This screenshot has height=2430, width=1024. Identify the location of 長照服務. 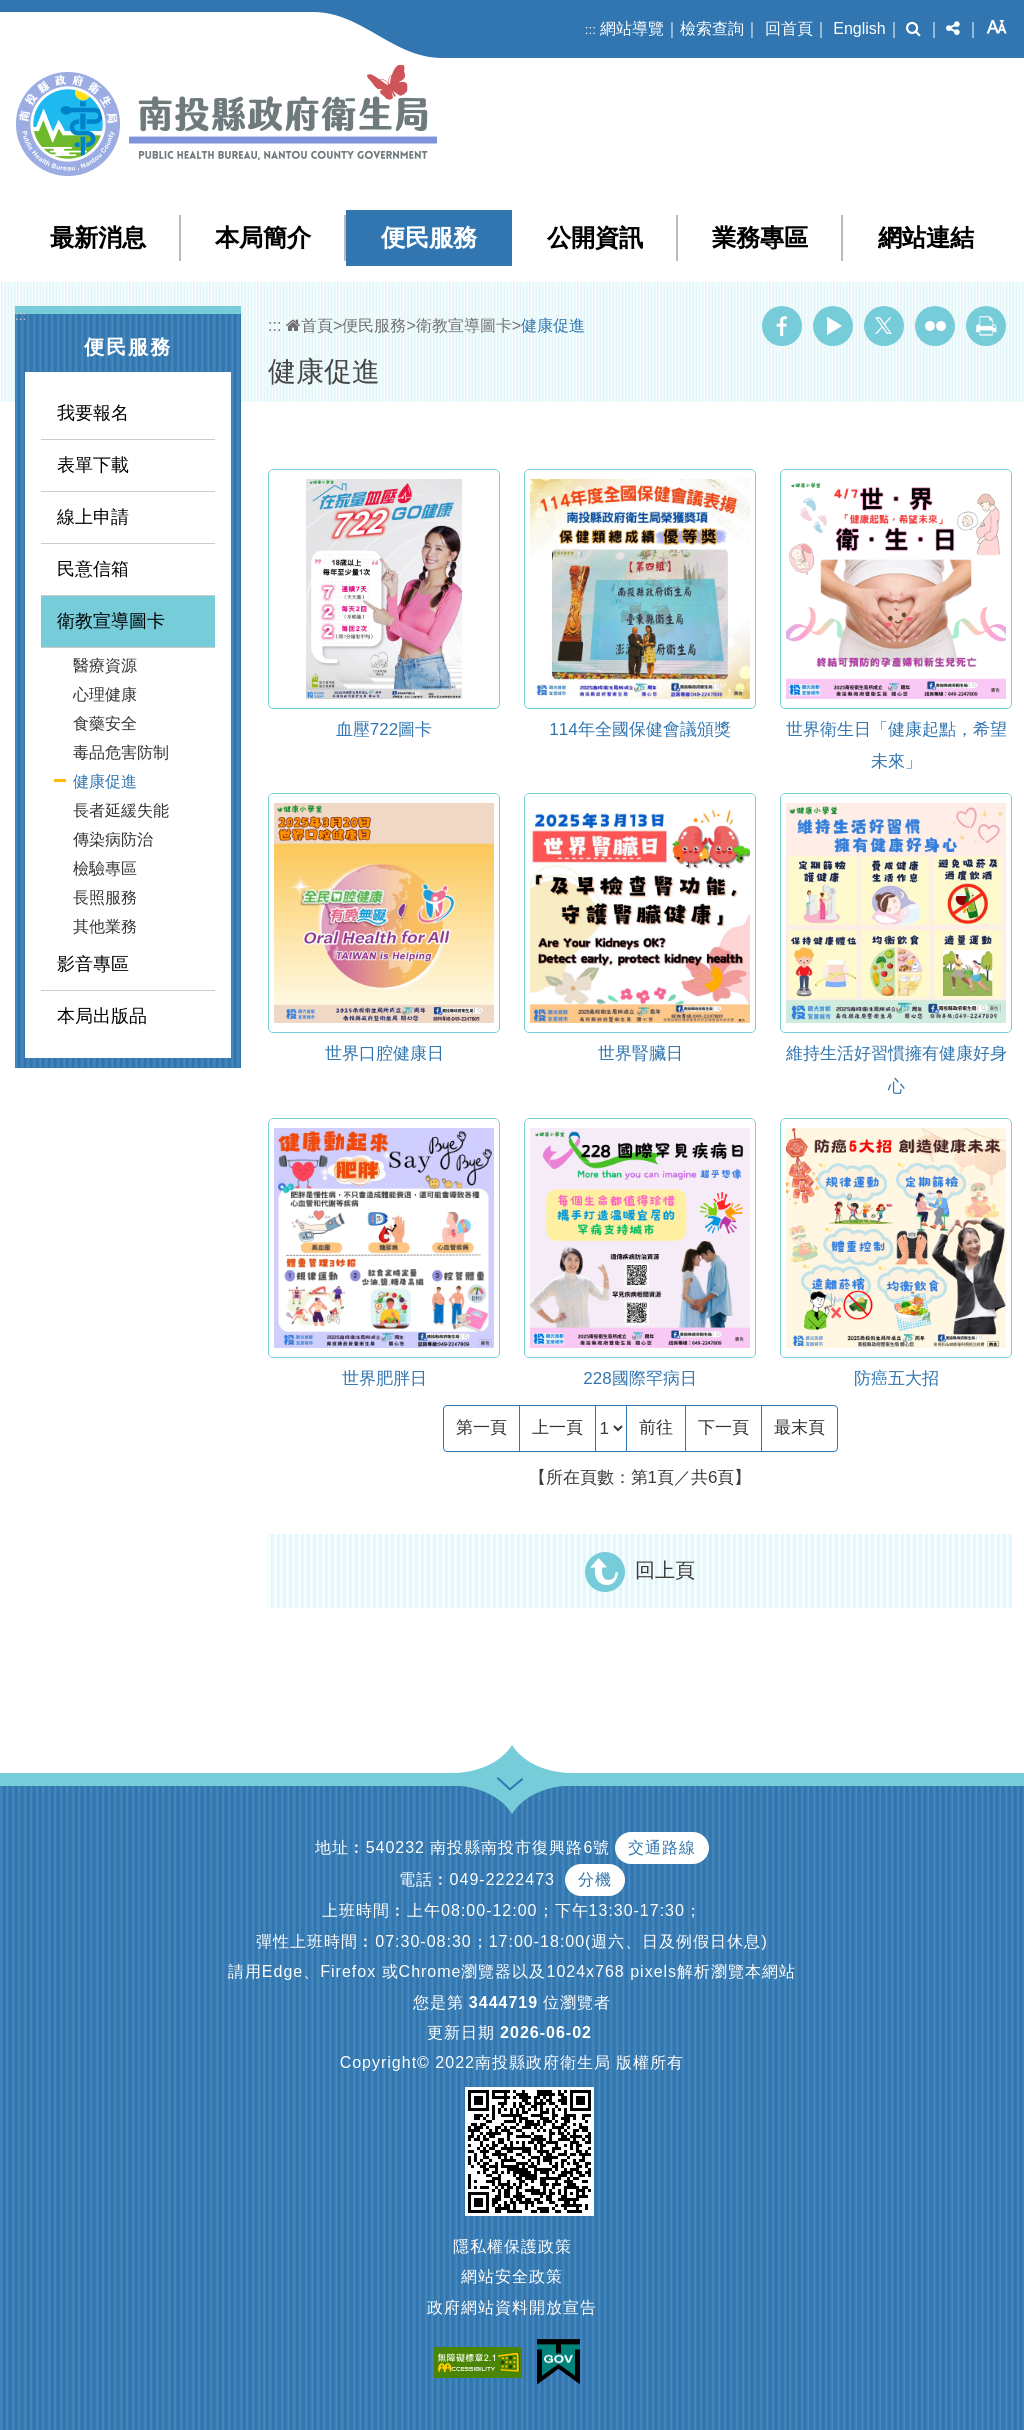
(105, 897).